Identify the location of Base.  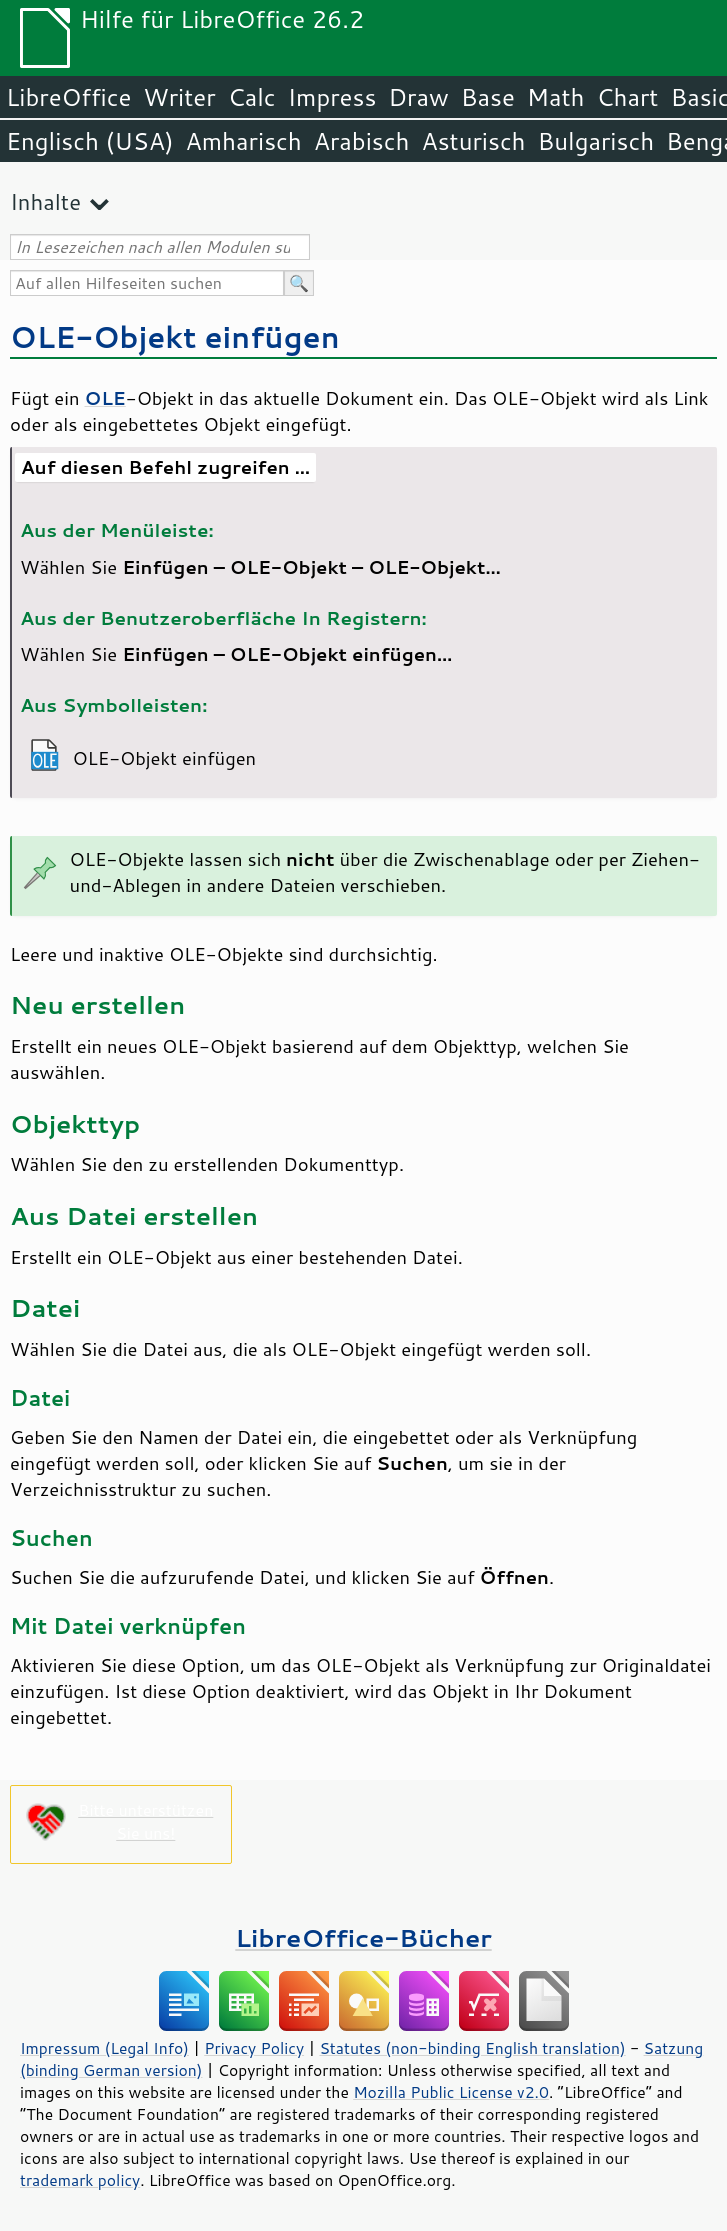
(488, 97).